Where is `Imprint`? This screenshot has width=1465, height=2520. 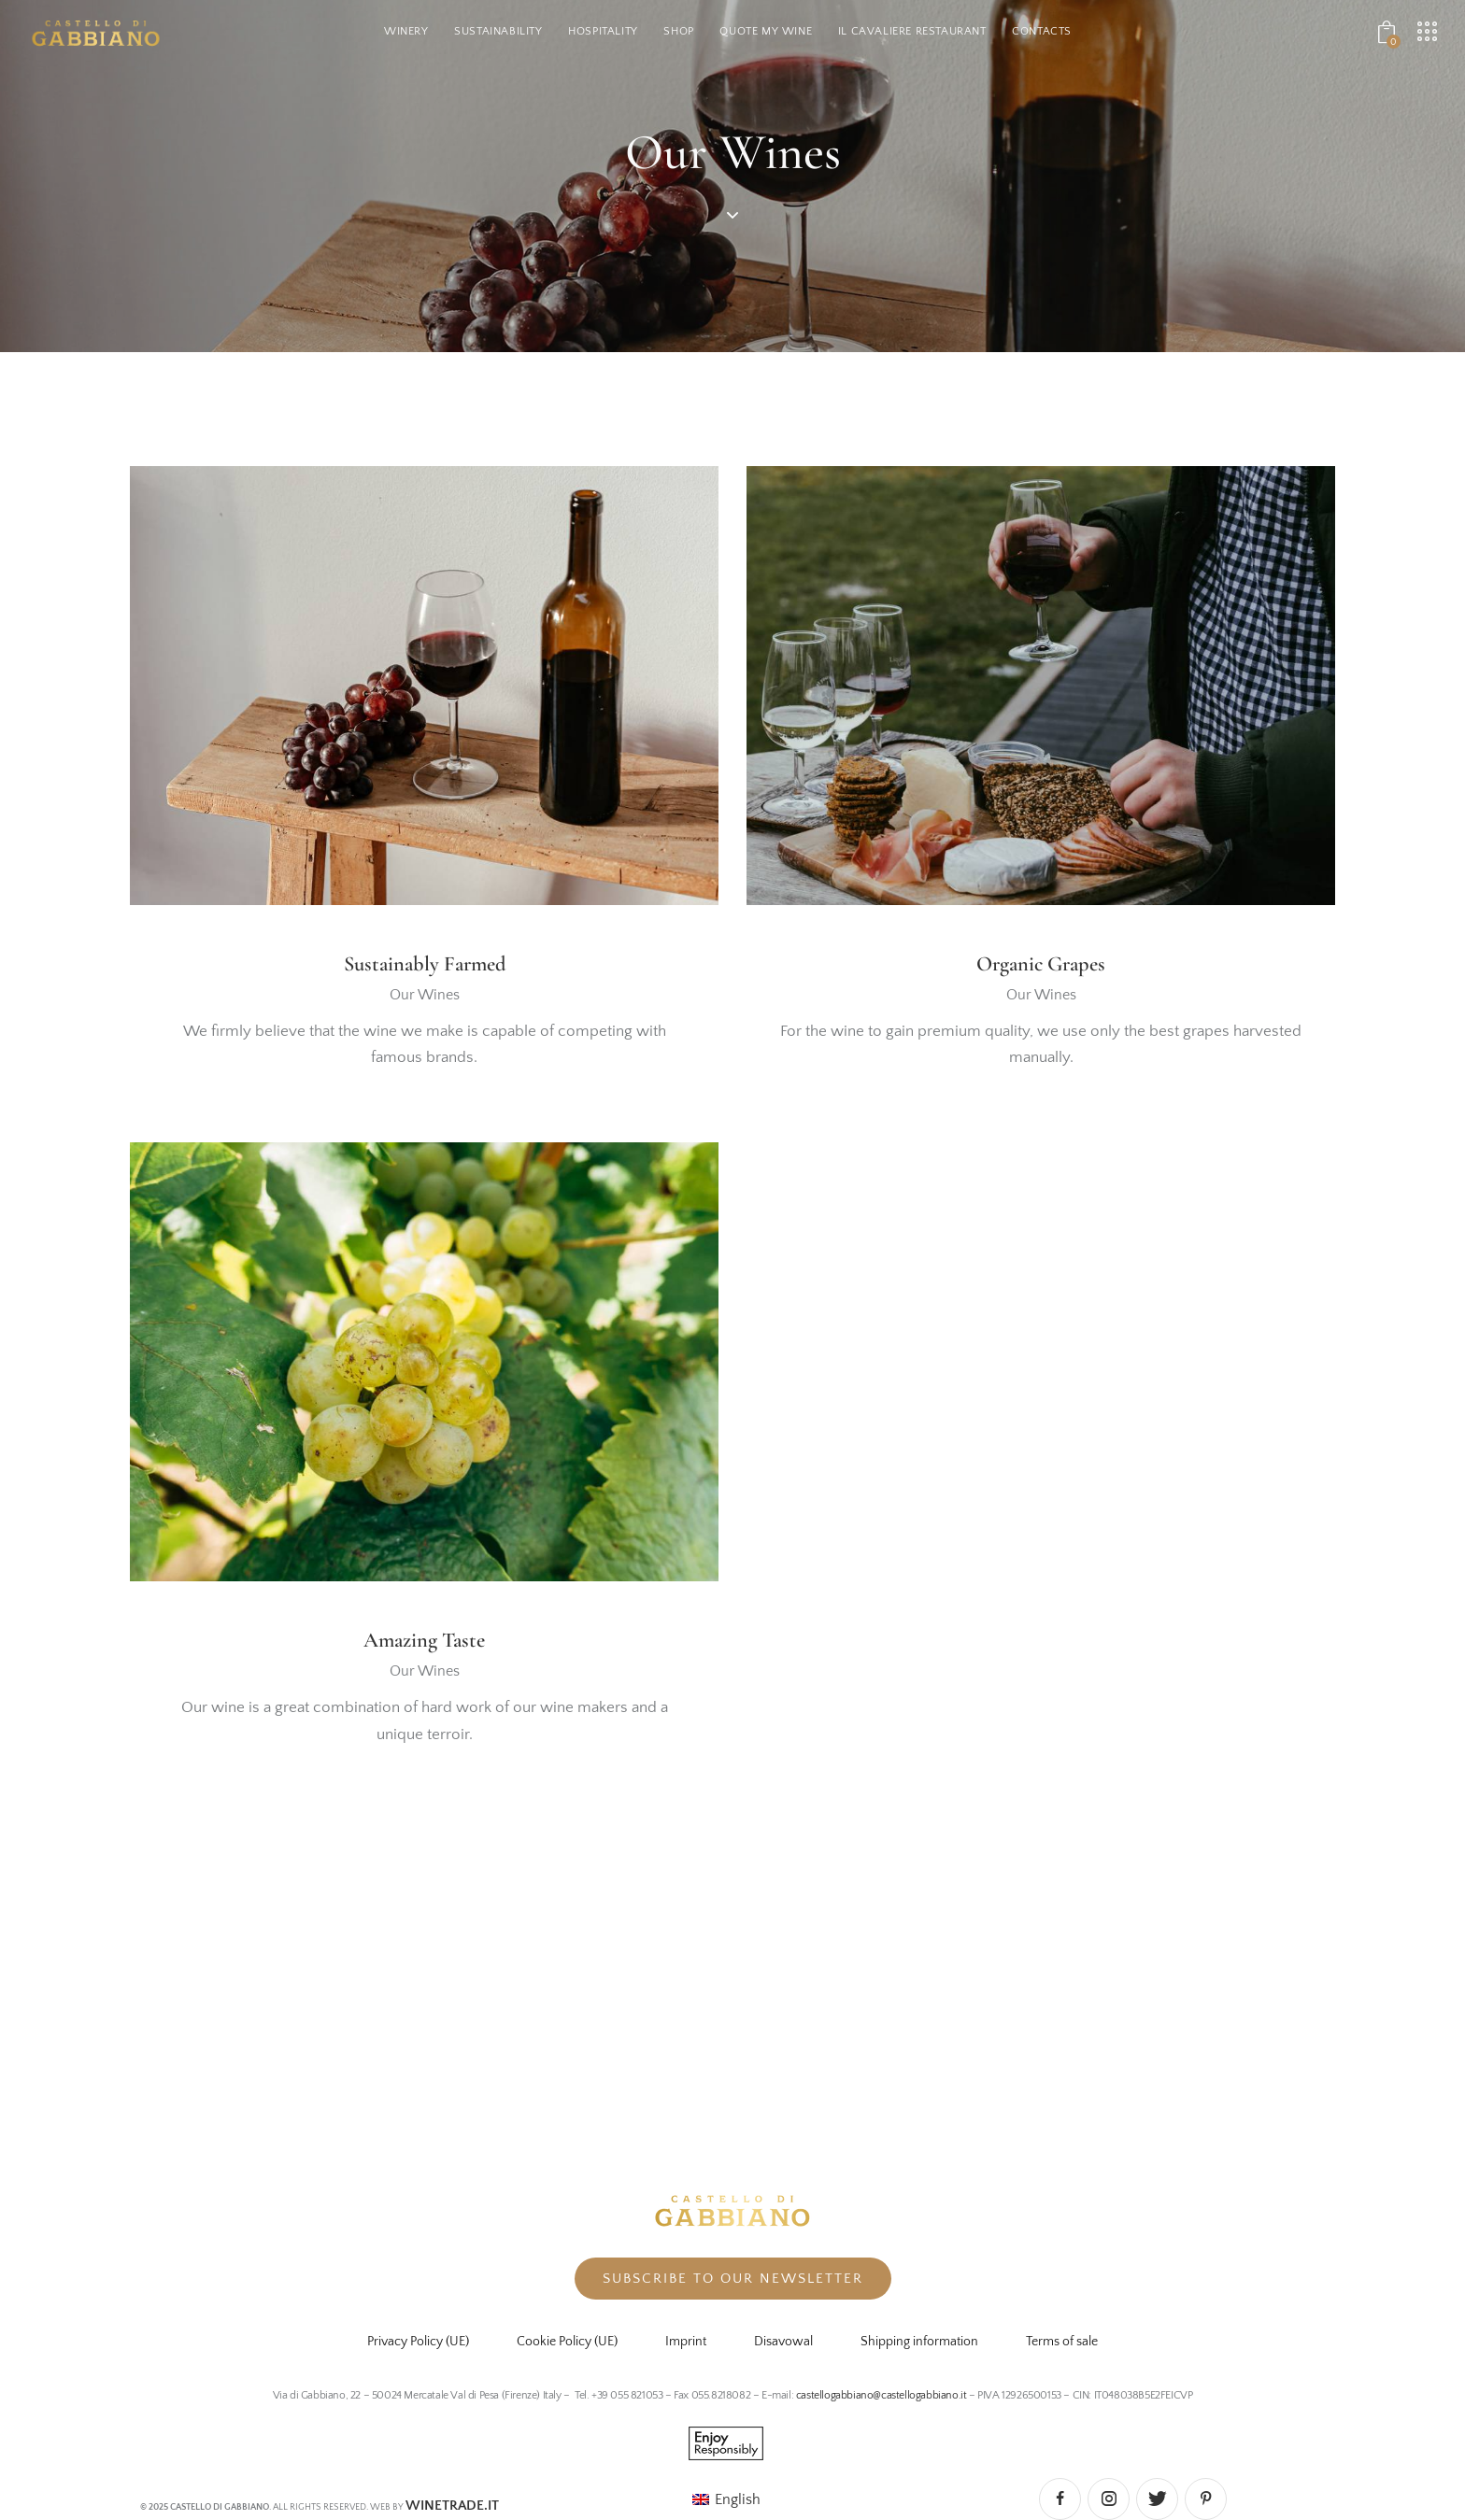 Imprint is located at coordinates (685, 2341).